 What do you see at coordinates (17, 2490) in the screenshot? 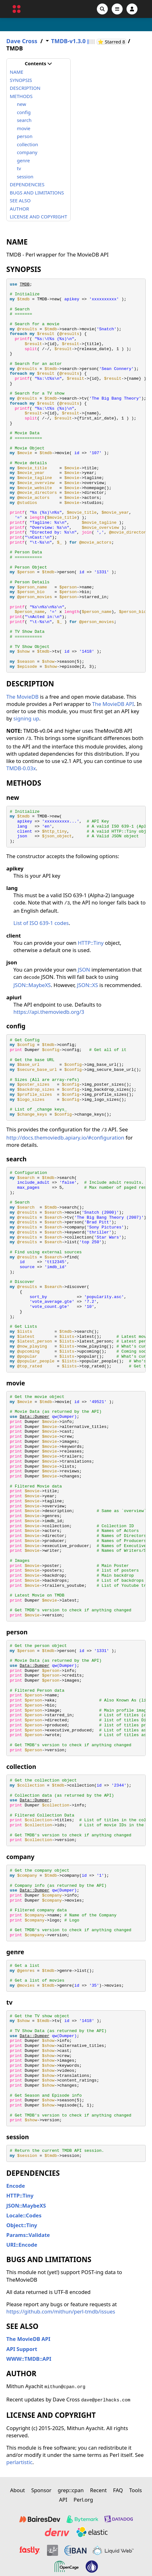
I see `About` at bounding box center [17, 2490].